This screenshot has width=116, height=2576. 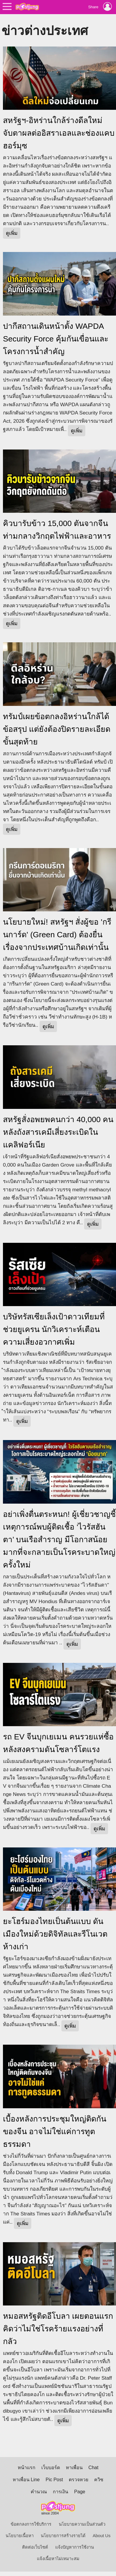 What do you see at coordinates (98, 2479) in the screenshot?
I see `ควิซ` at bounding box center [98, 2479].